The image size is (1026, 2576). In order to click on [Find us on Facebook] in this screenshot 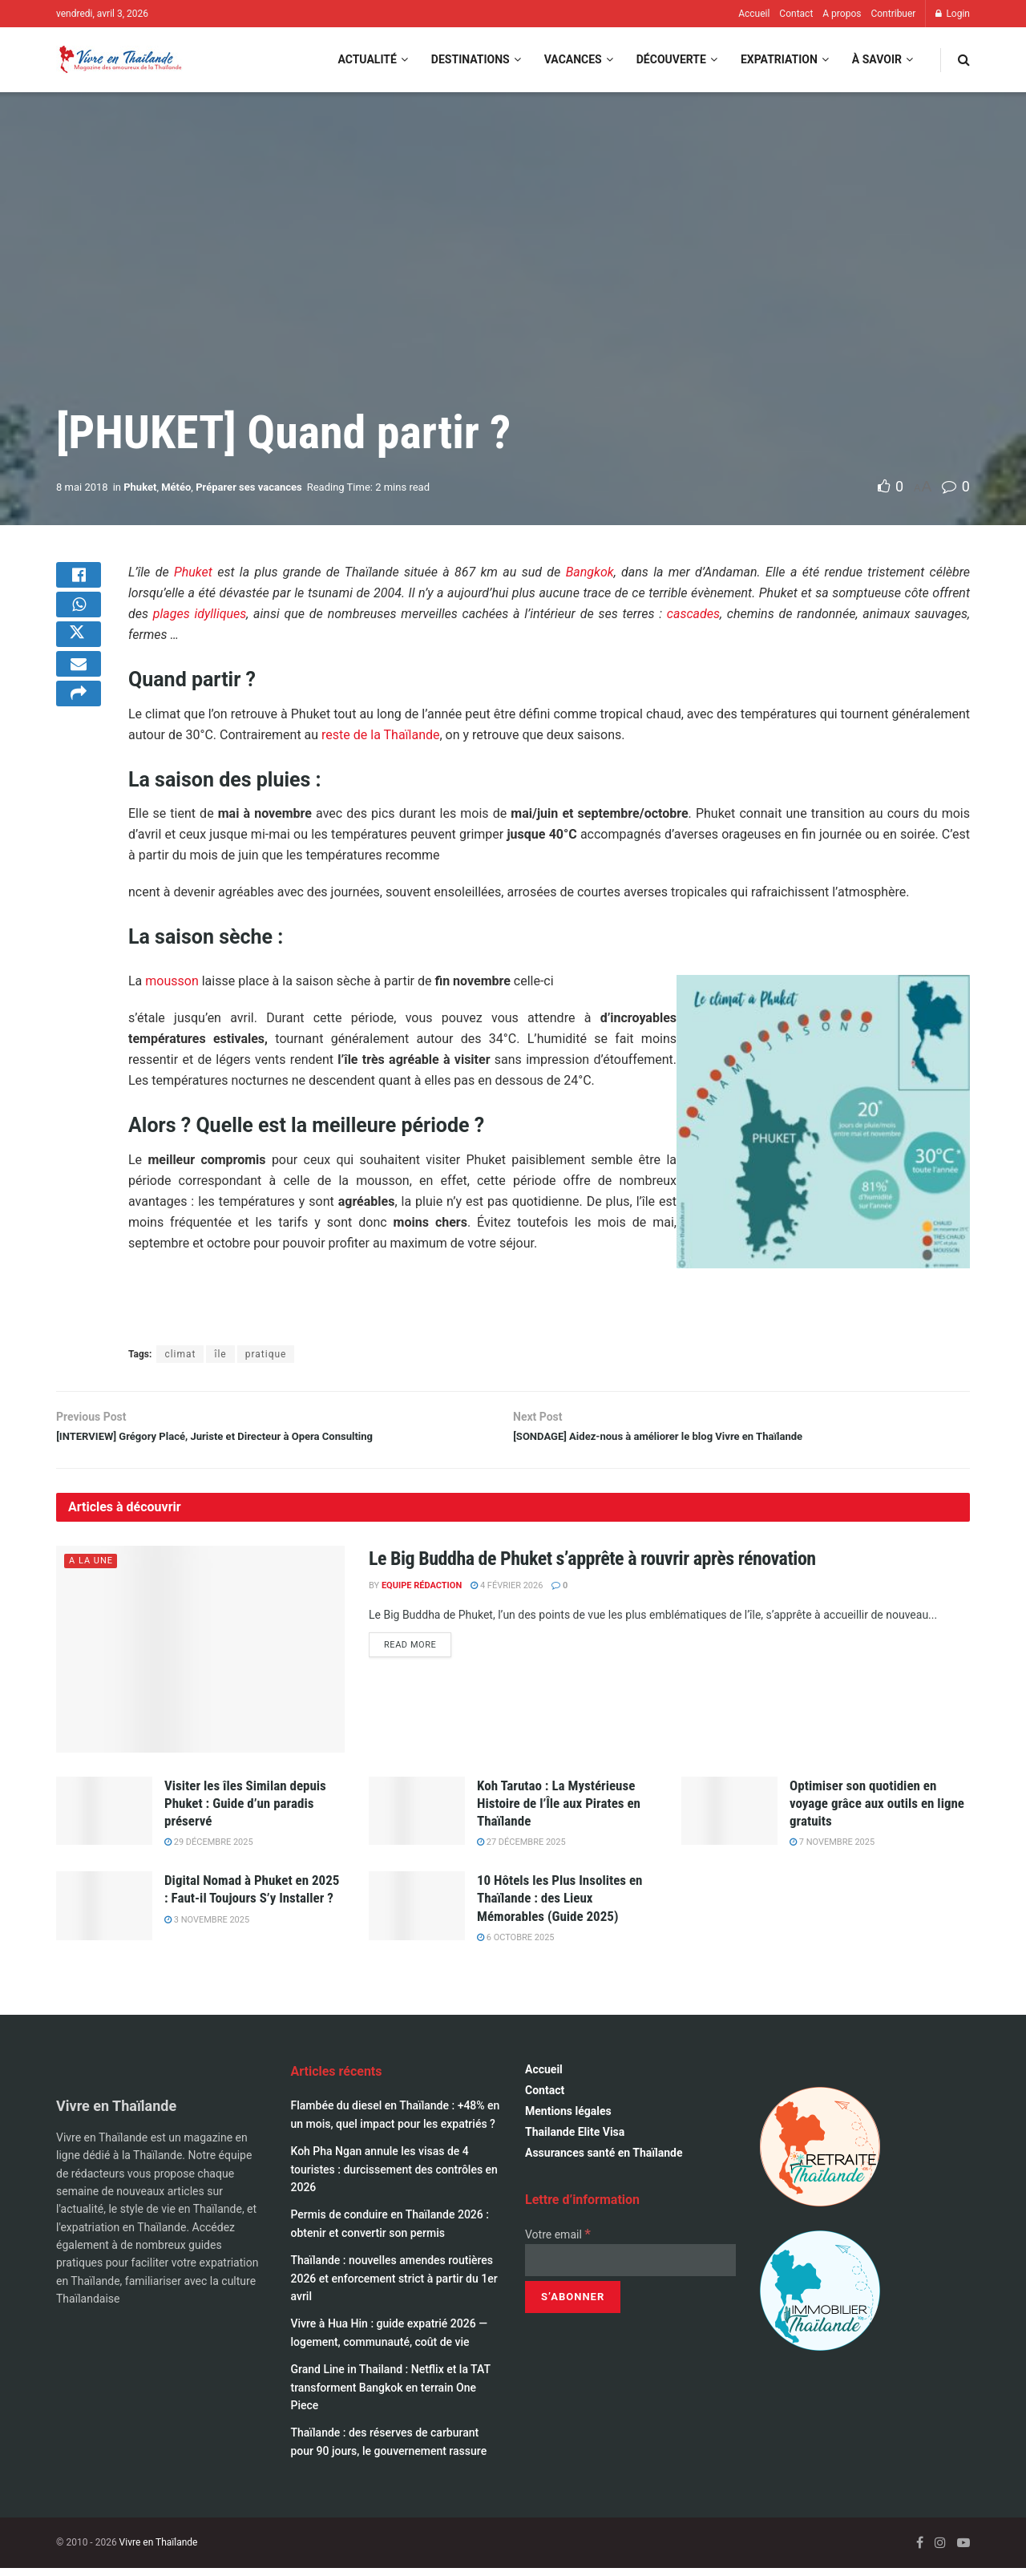, I will do `click(919, 2550)`.